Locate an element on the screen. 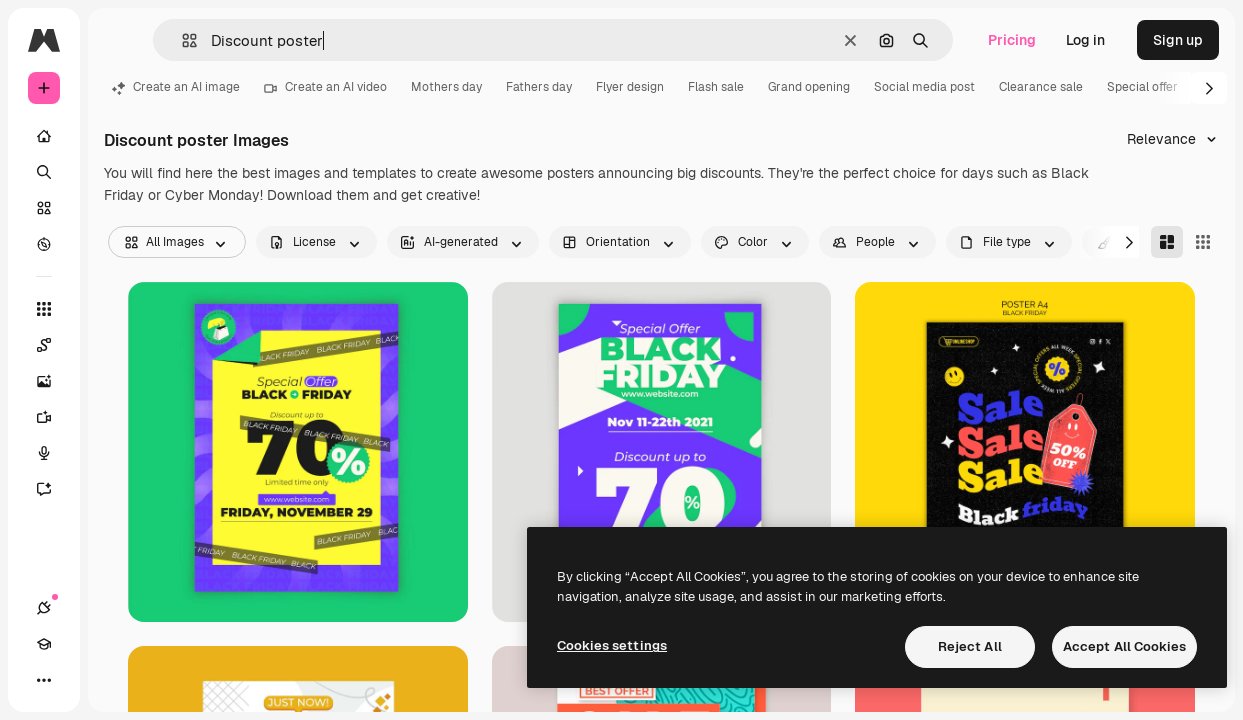 The height and width of the screenshot is (720, 1243). Clearance sale is located at coordinates (1041, 87).